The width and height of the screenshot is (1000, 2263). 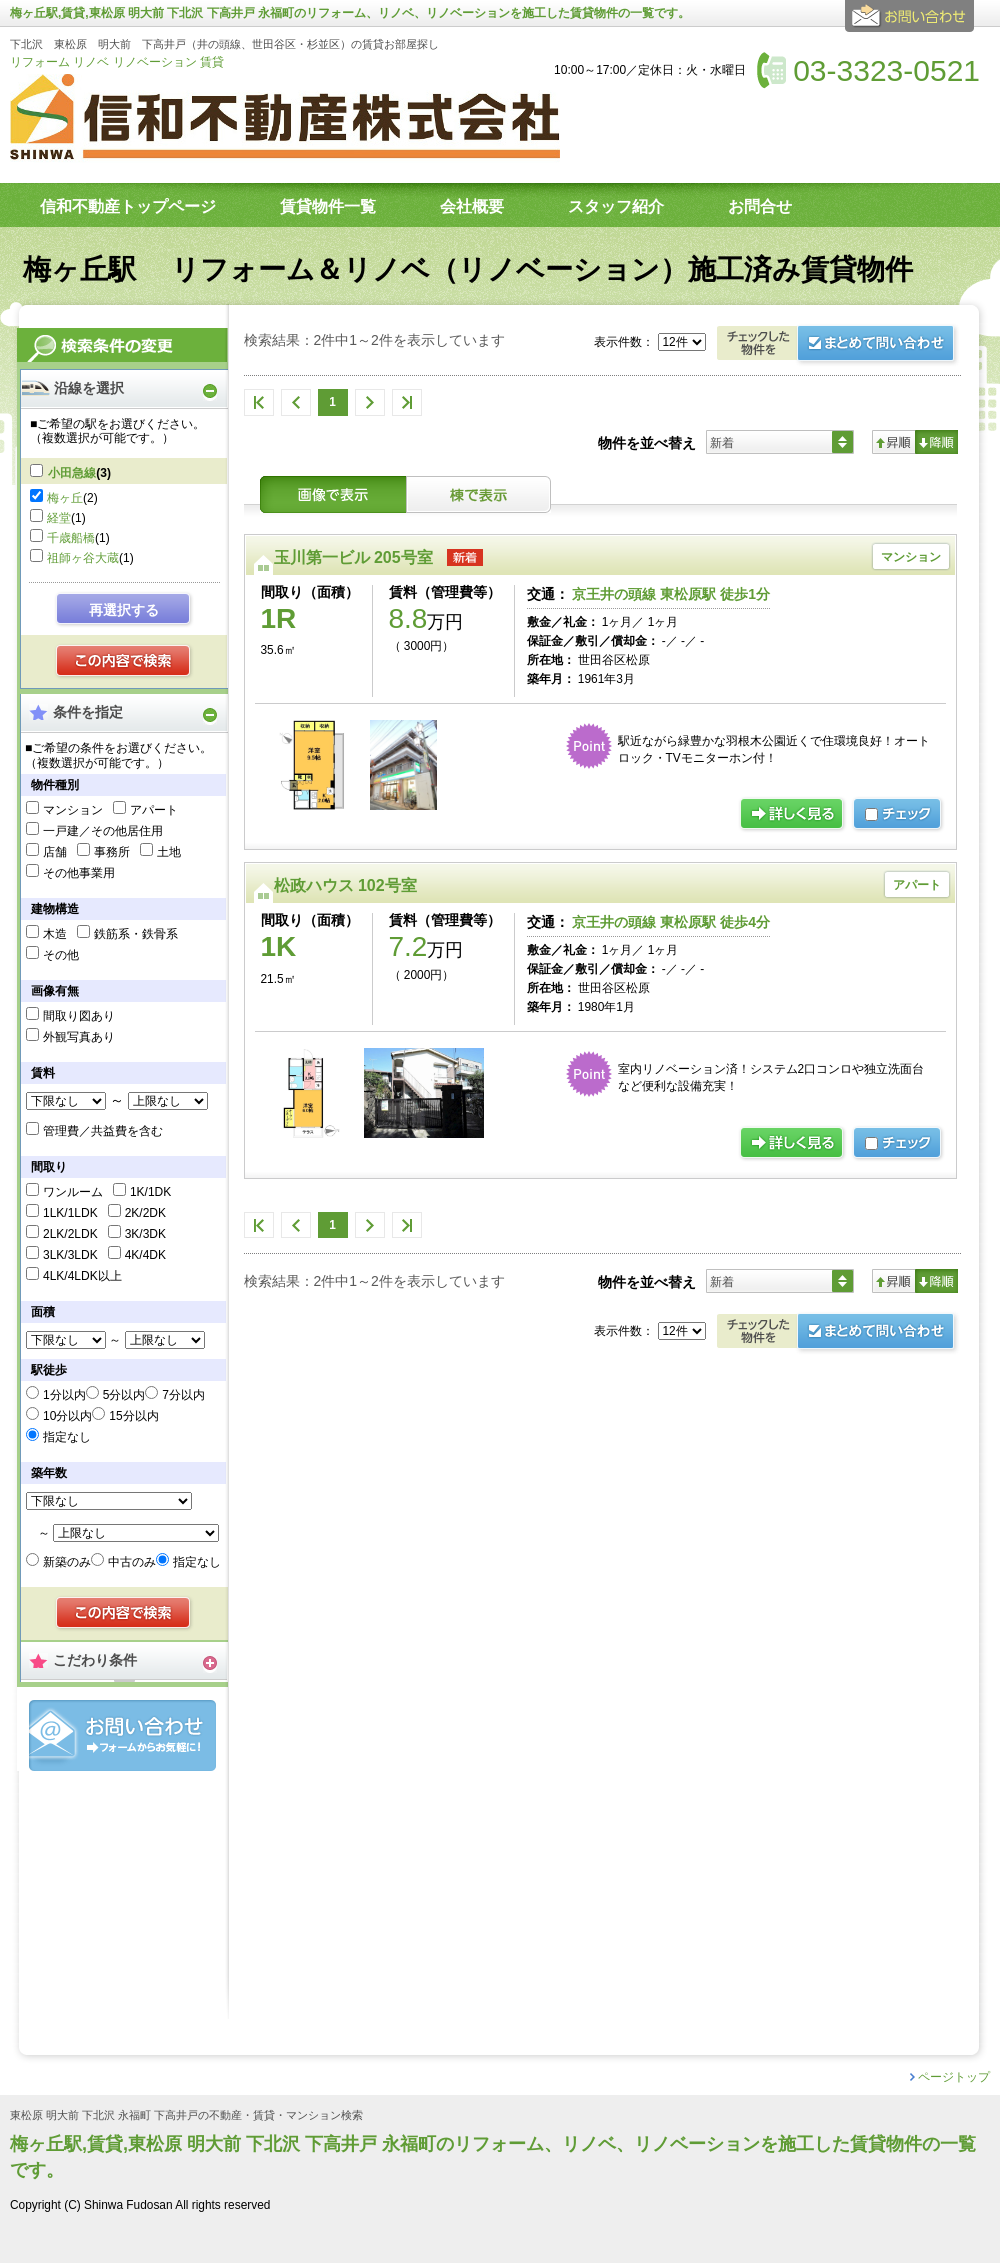 What do you see at coordinates (145, 1213) in the screenshot?
I see `2K/2DK` at bounding box center [145, 1213].